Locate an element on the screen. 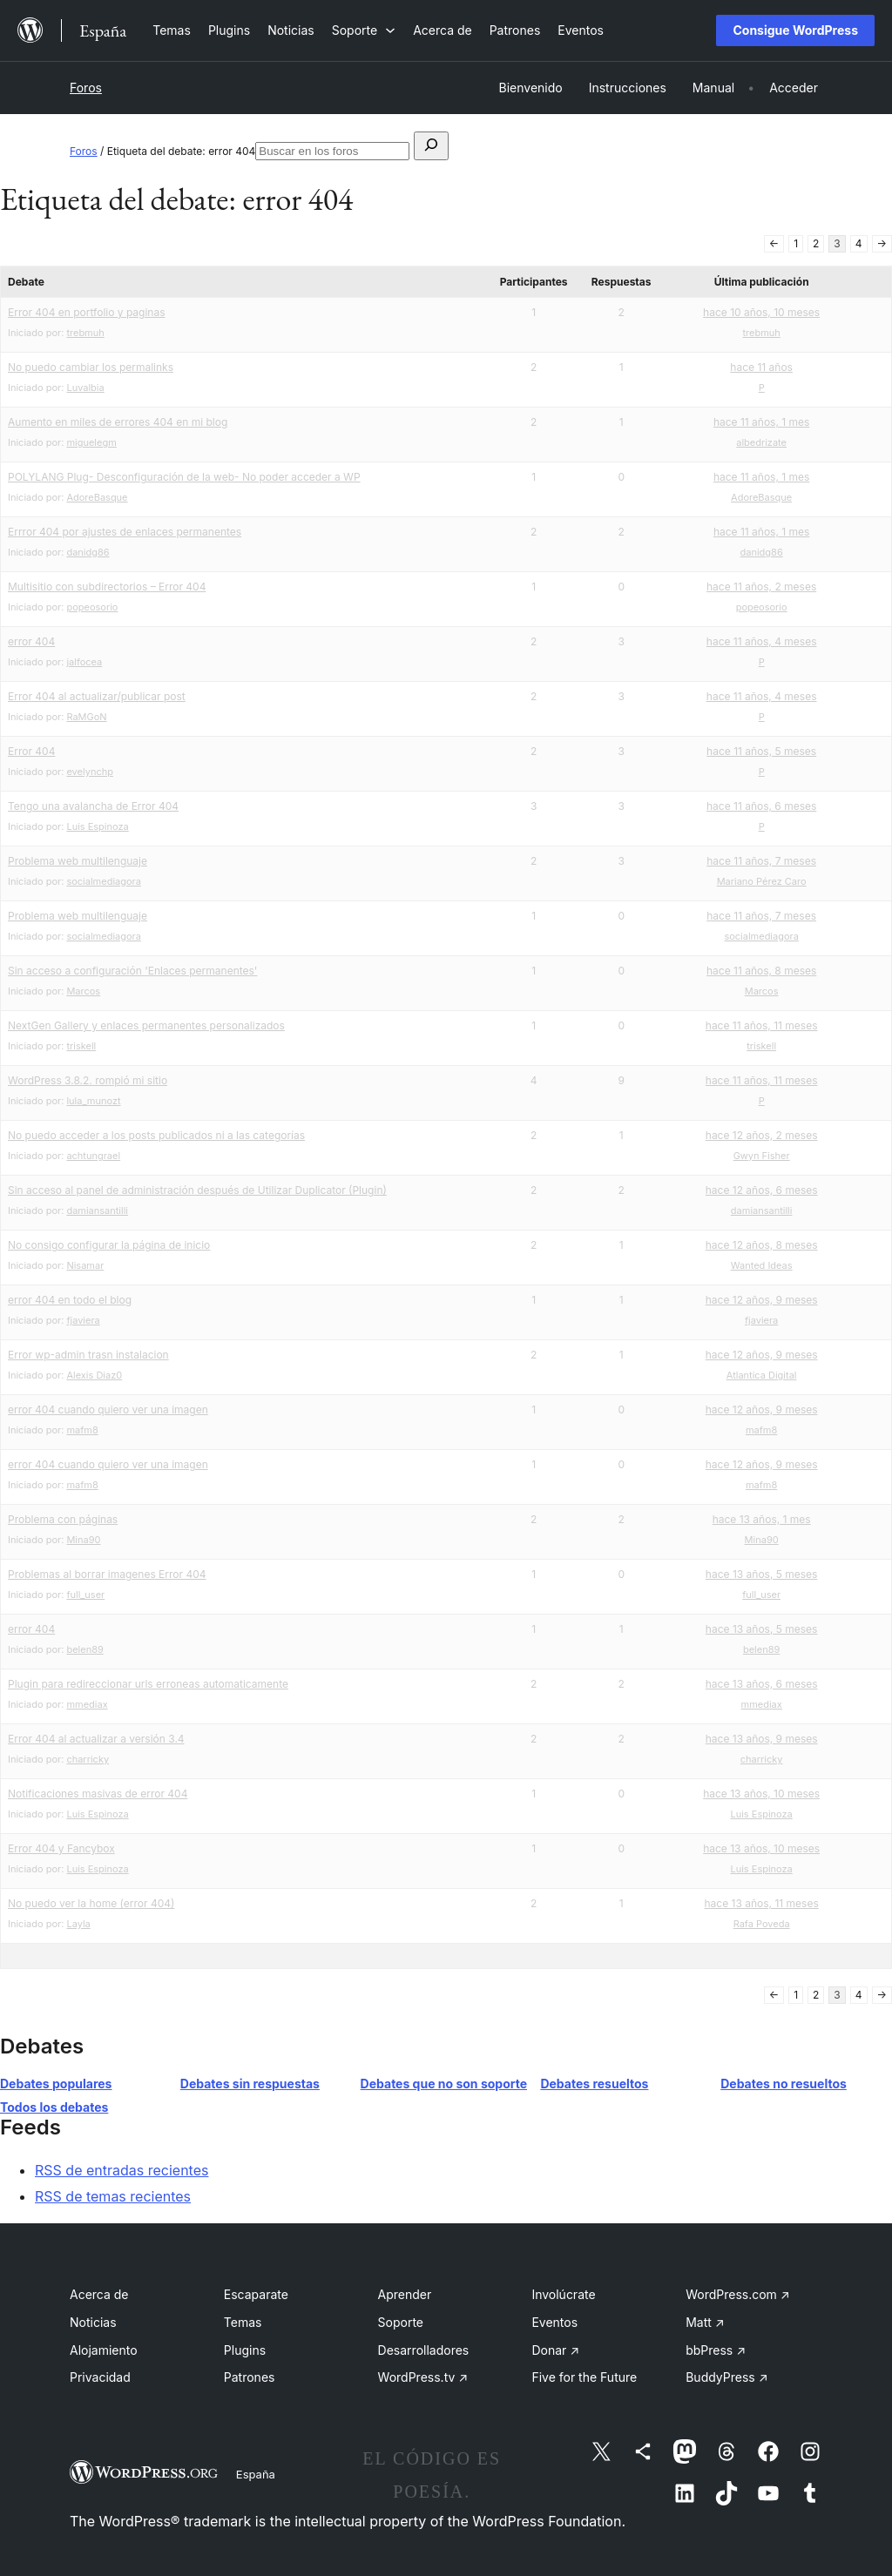  Donar is located at coordinates (555, 2350).